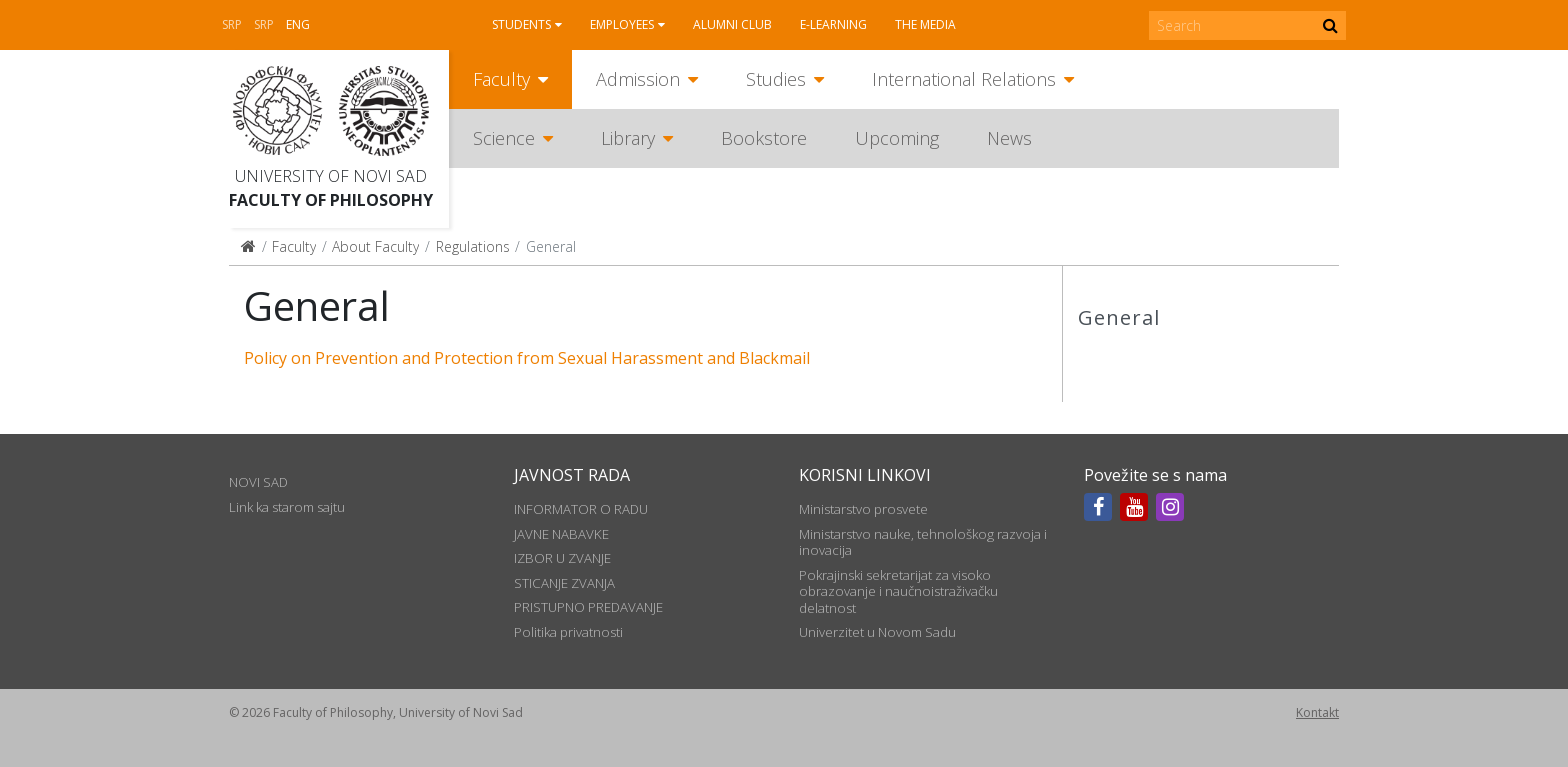  Describe the element at coordinates (232, 24) in the screenshot. I see `Srp` at that location.